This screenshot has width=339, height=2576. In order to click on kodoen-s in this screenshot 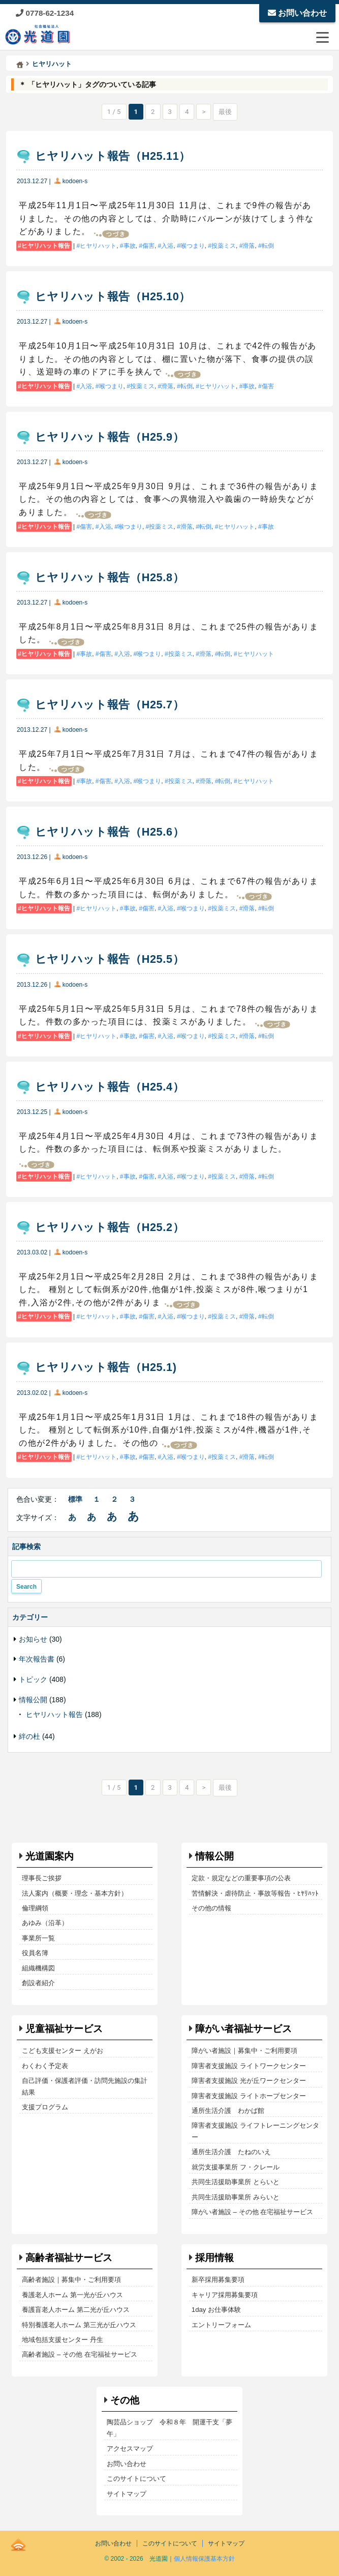, I will do `click(75, 181)`.